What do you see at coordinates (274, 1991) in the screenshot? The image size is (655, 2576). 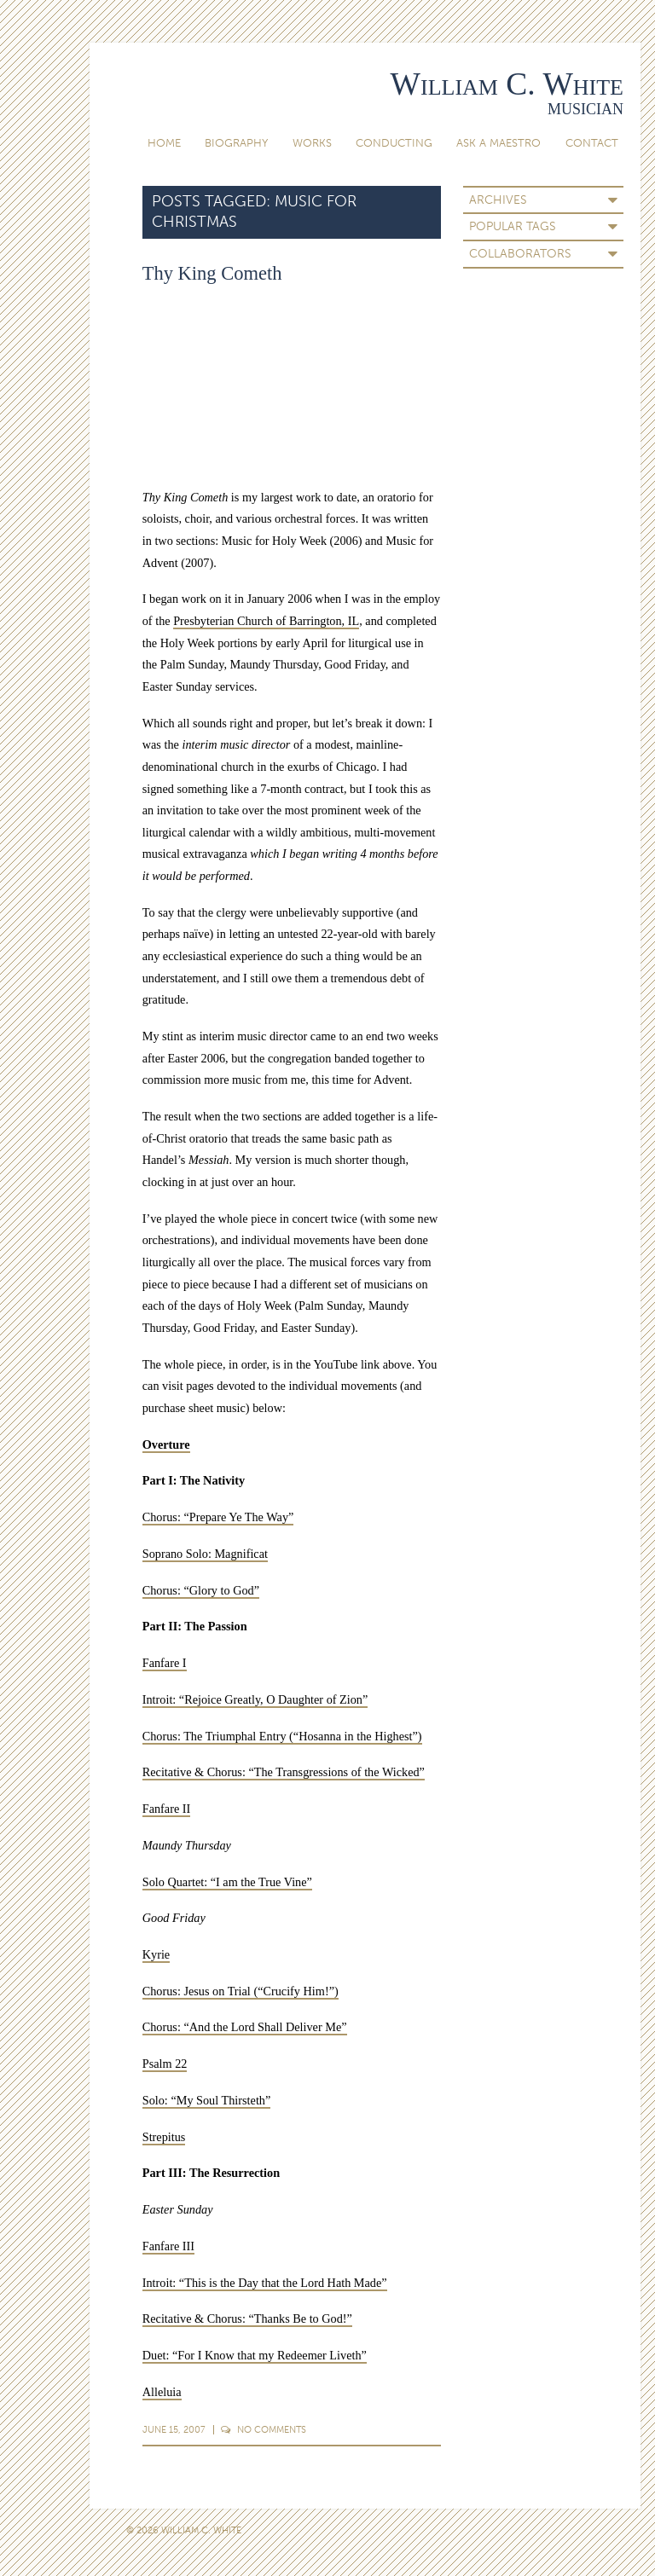 I see `on Trial (“Crucify Him!”)` at bounding box center [274, 1991].